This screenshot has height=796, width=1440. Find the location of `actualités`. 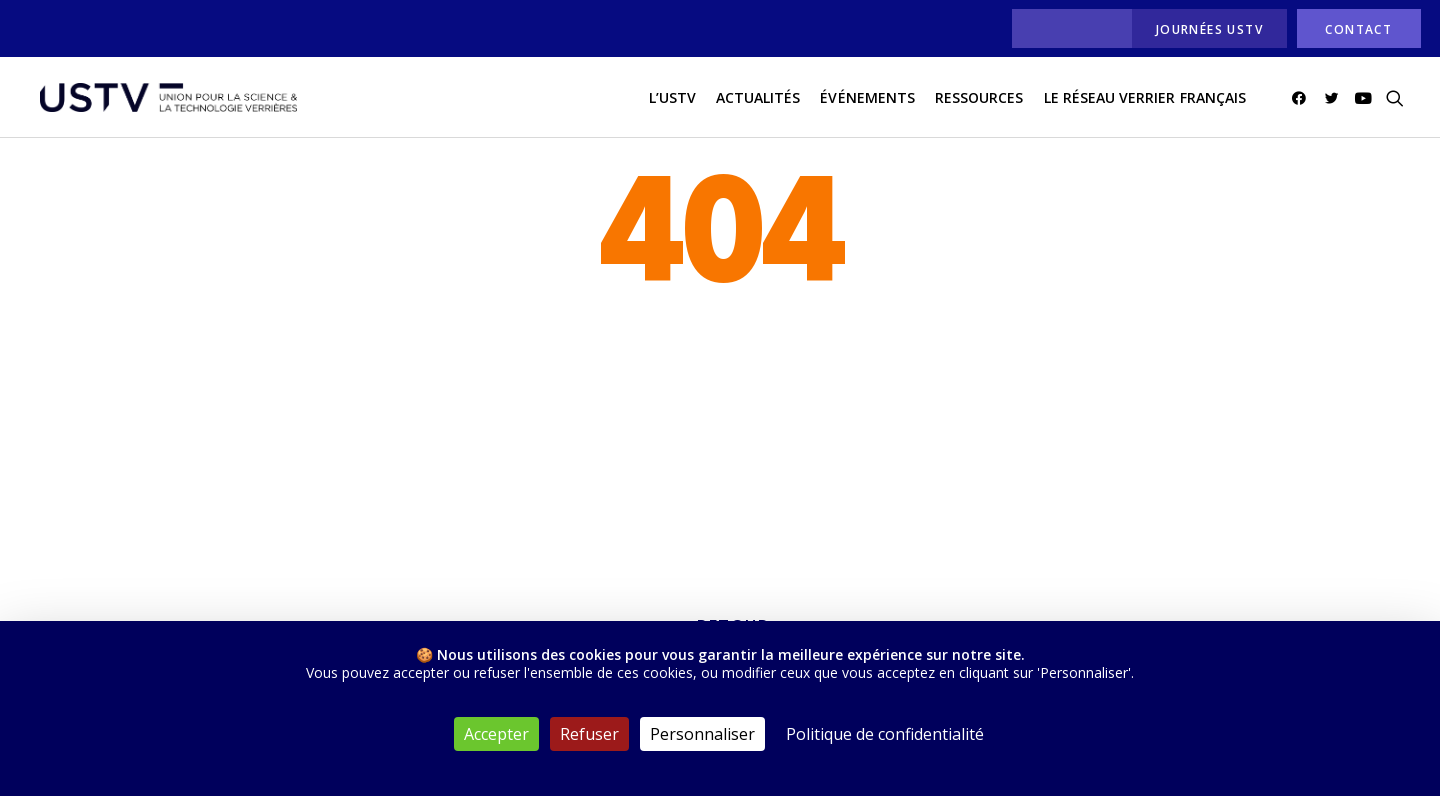

actualités is located at coordinates (758, 98).